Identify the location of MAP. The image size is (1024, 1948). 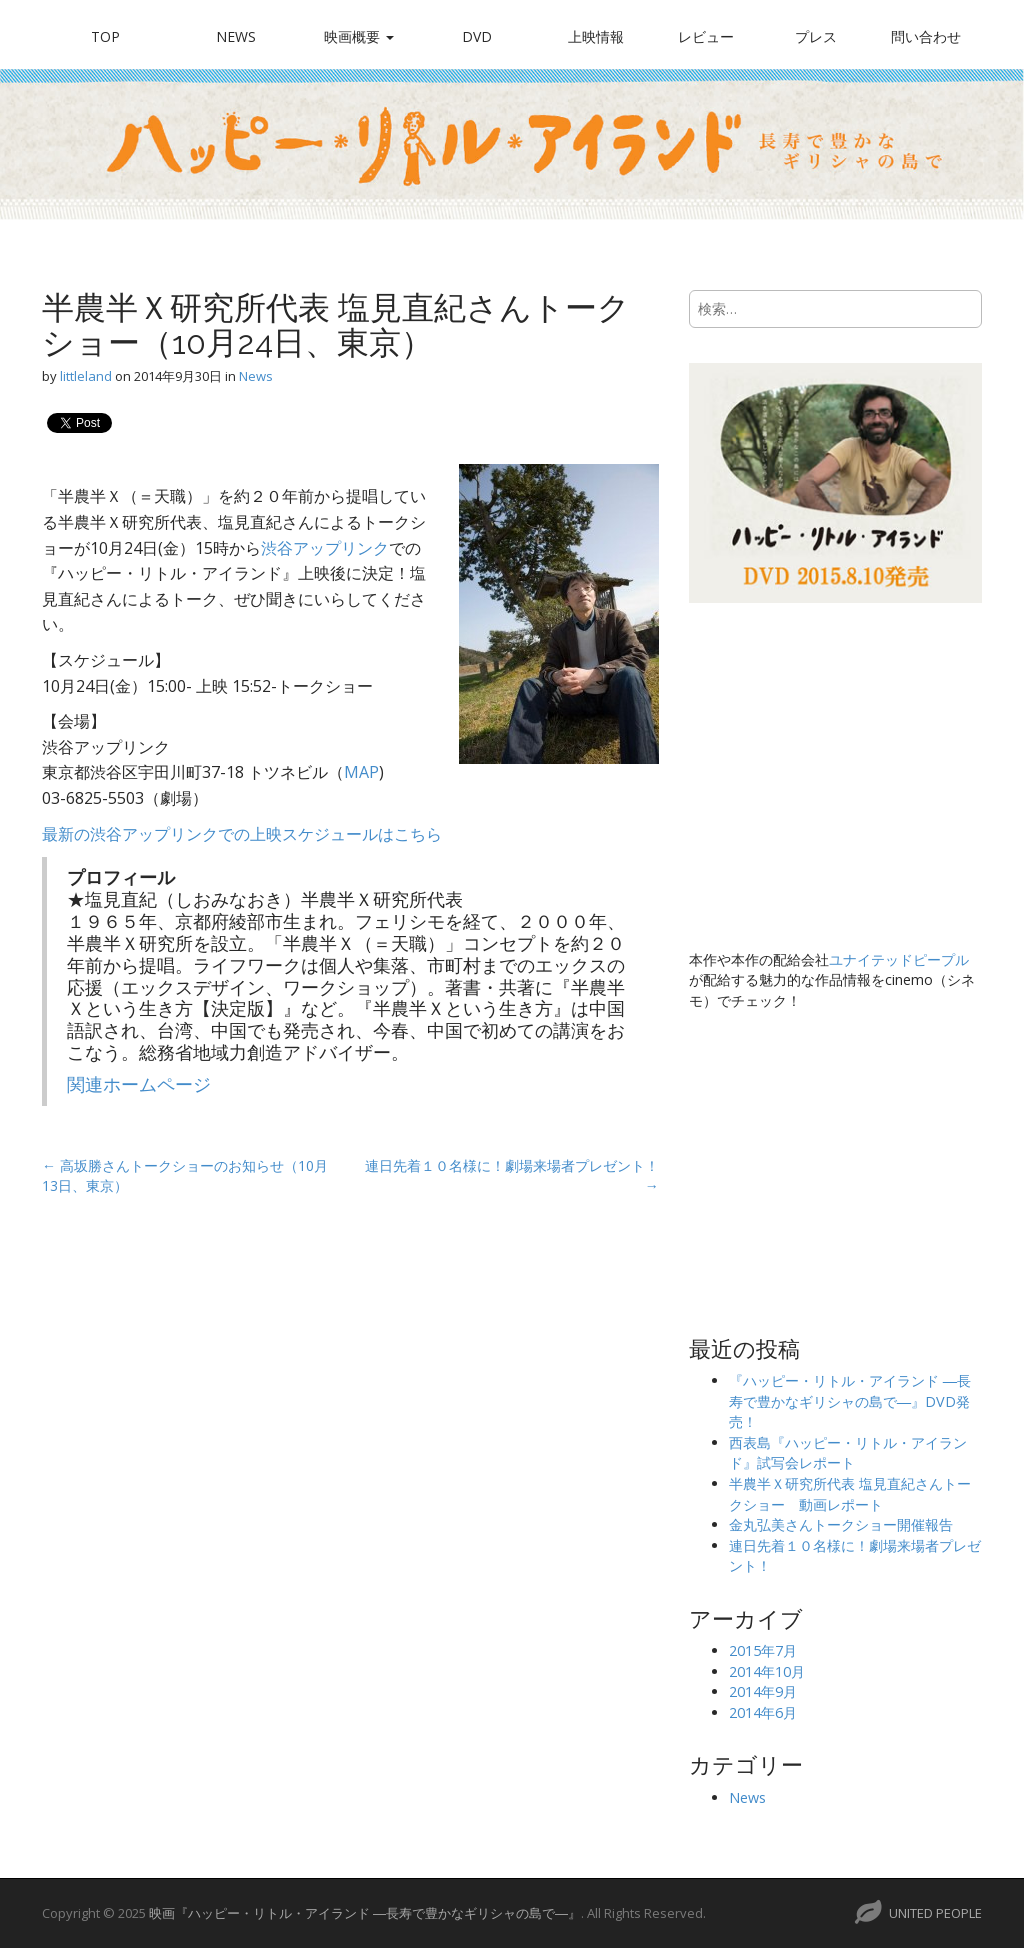
(361, 772).